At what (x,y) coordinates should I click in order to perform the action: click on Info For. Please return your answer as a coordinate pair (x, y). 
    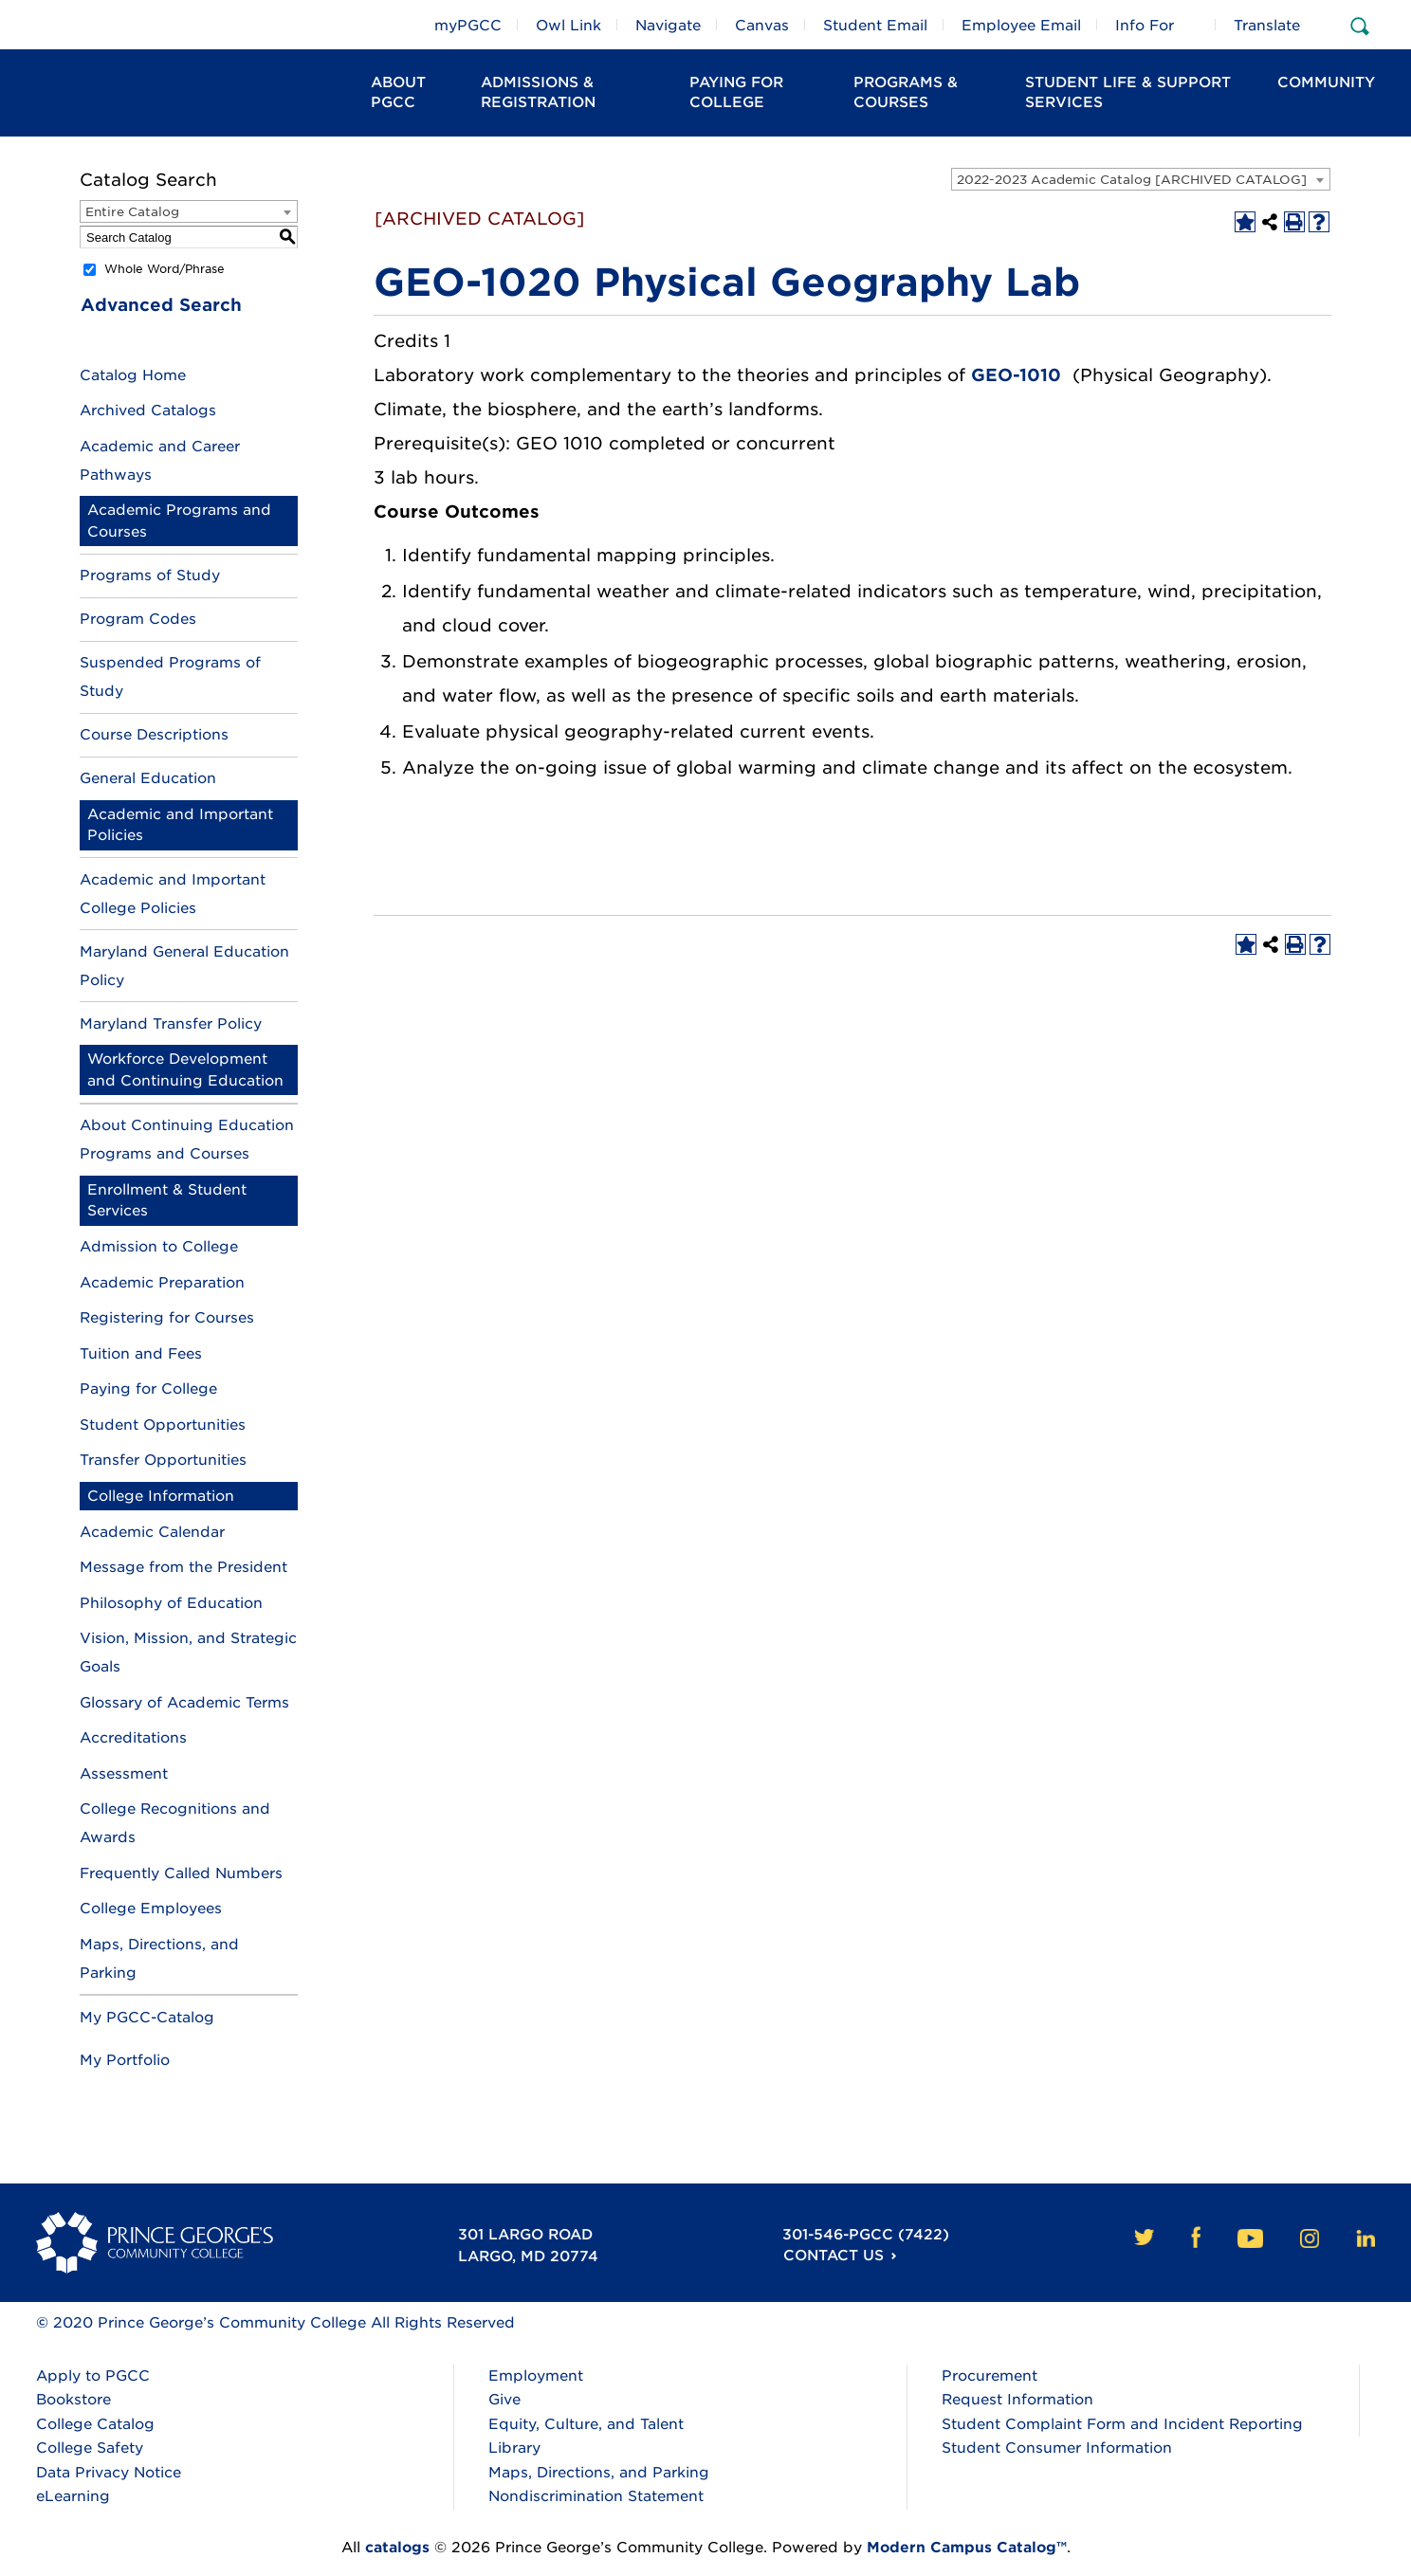
    Looking at the image, I should click on (1144, 25).